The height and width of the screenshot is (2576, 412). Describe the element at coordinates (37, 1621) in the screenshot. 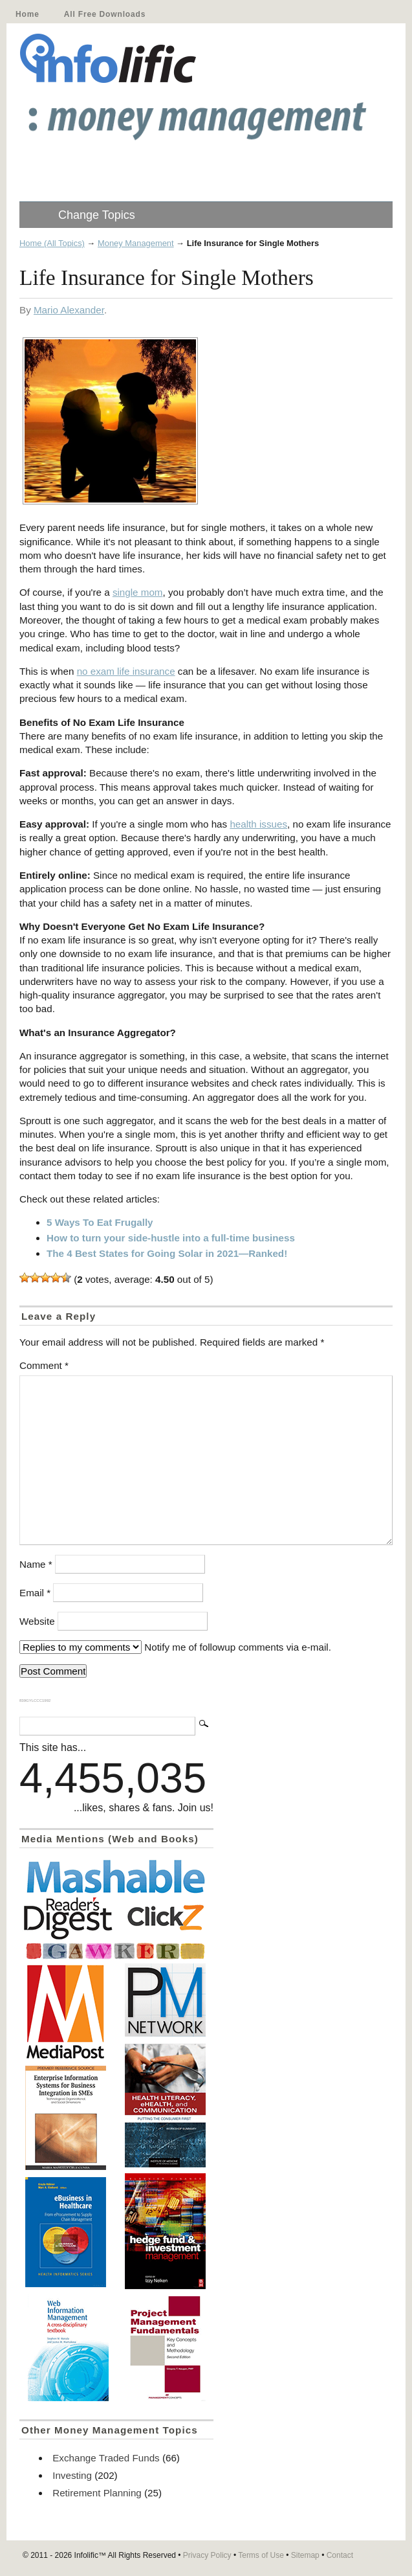

I see `Website` at that location.